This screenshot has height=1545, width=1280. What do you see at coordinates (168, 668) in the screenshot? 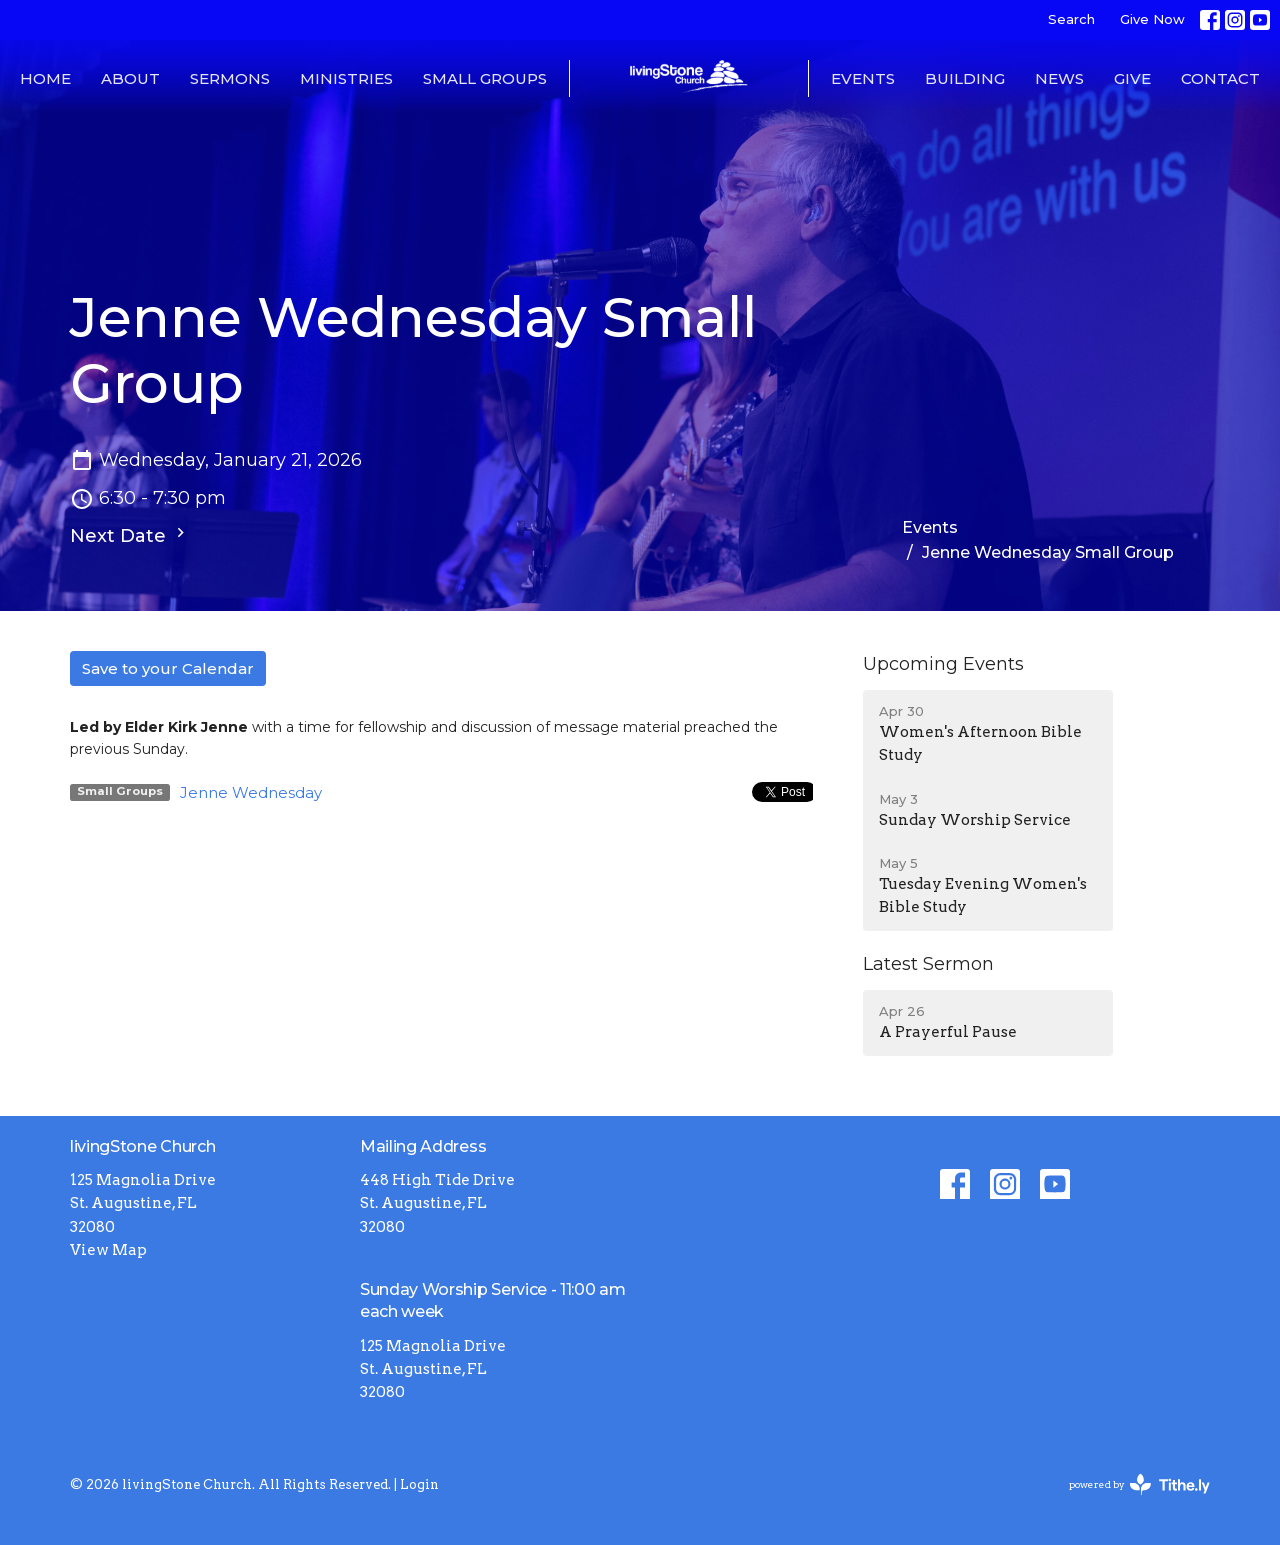
I see `Save to your Calendar` at bounding box center [168, 668].